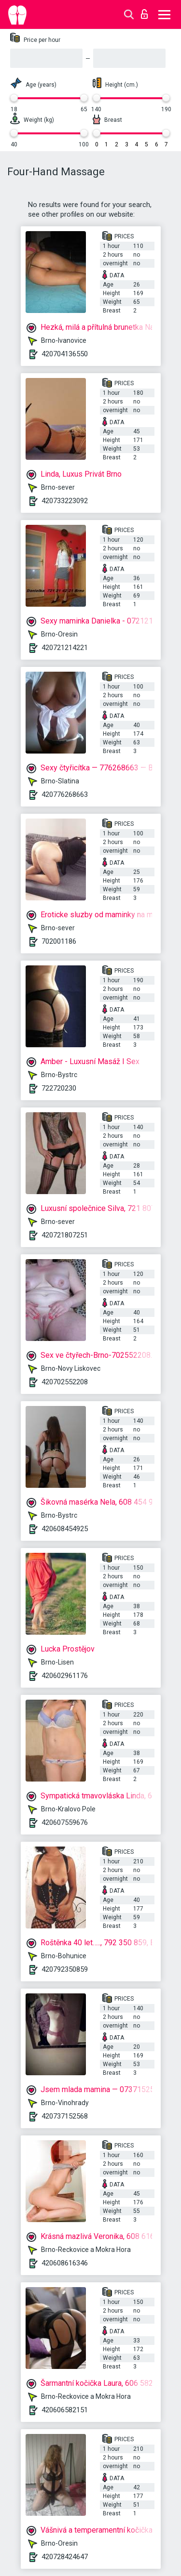 The height and width of the screenshot is (2576, 181). I want to click on 420737152568, so click(65, 2116).